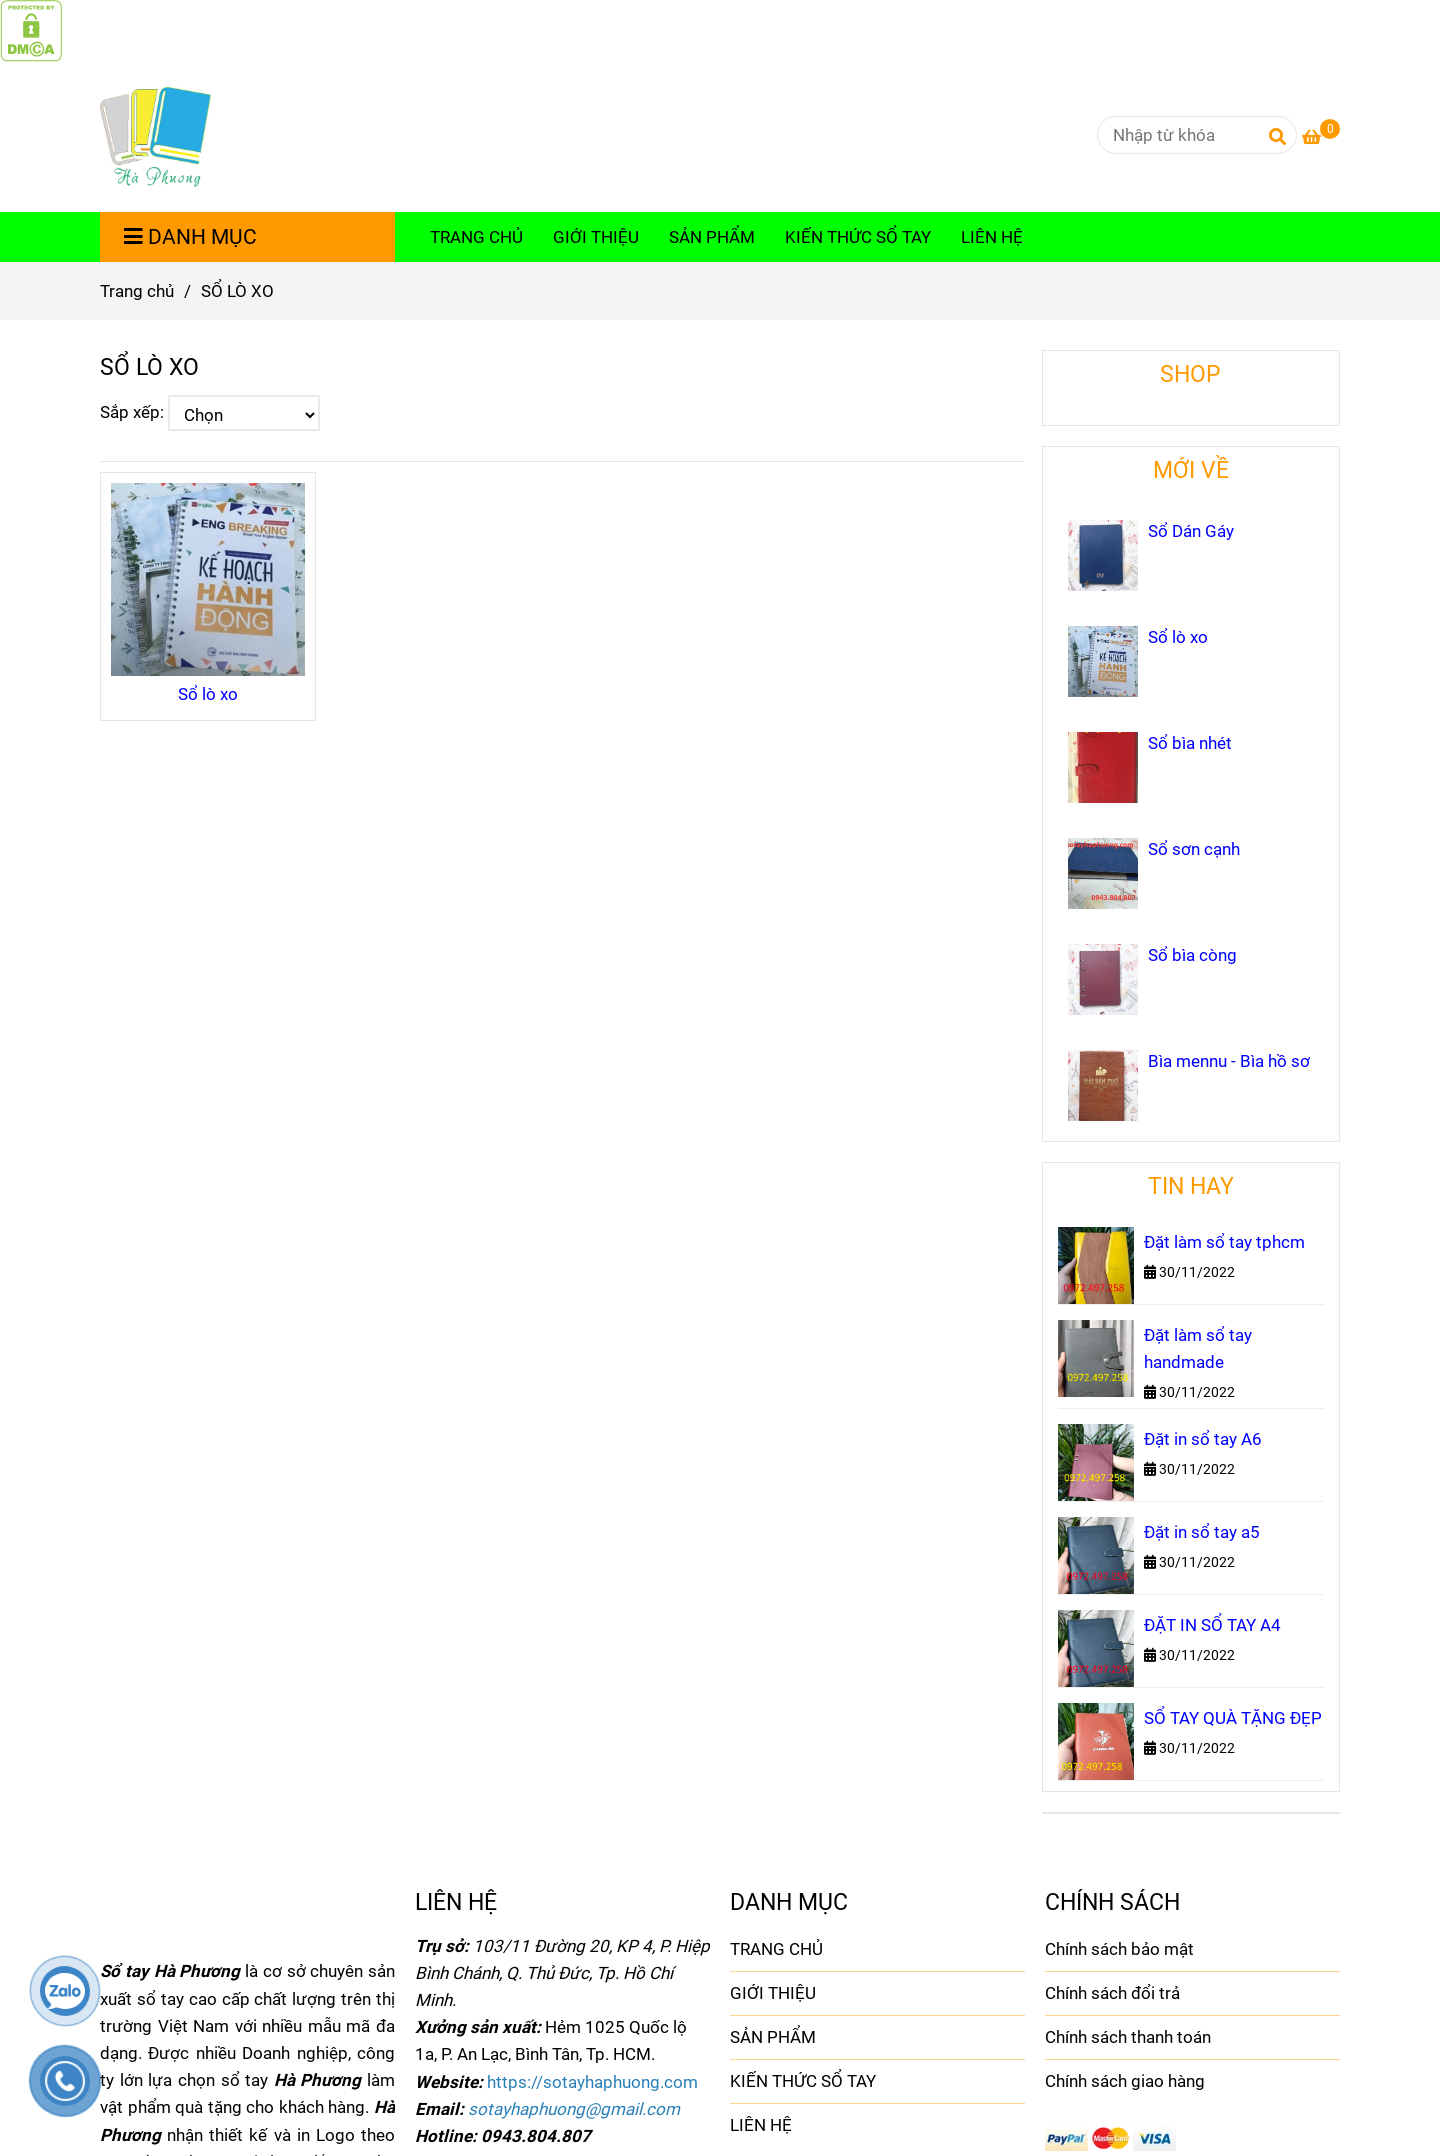 The image size is (1440, 2156). What do you see at coordinates (1203, 1439) in the screenshot?
I see `Đặt in sổ tay A6` at bounding box center [1203, 1439].